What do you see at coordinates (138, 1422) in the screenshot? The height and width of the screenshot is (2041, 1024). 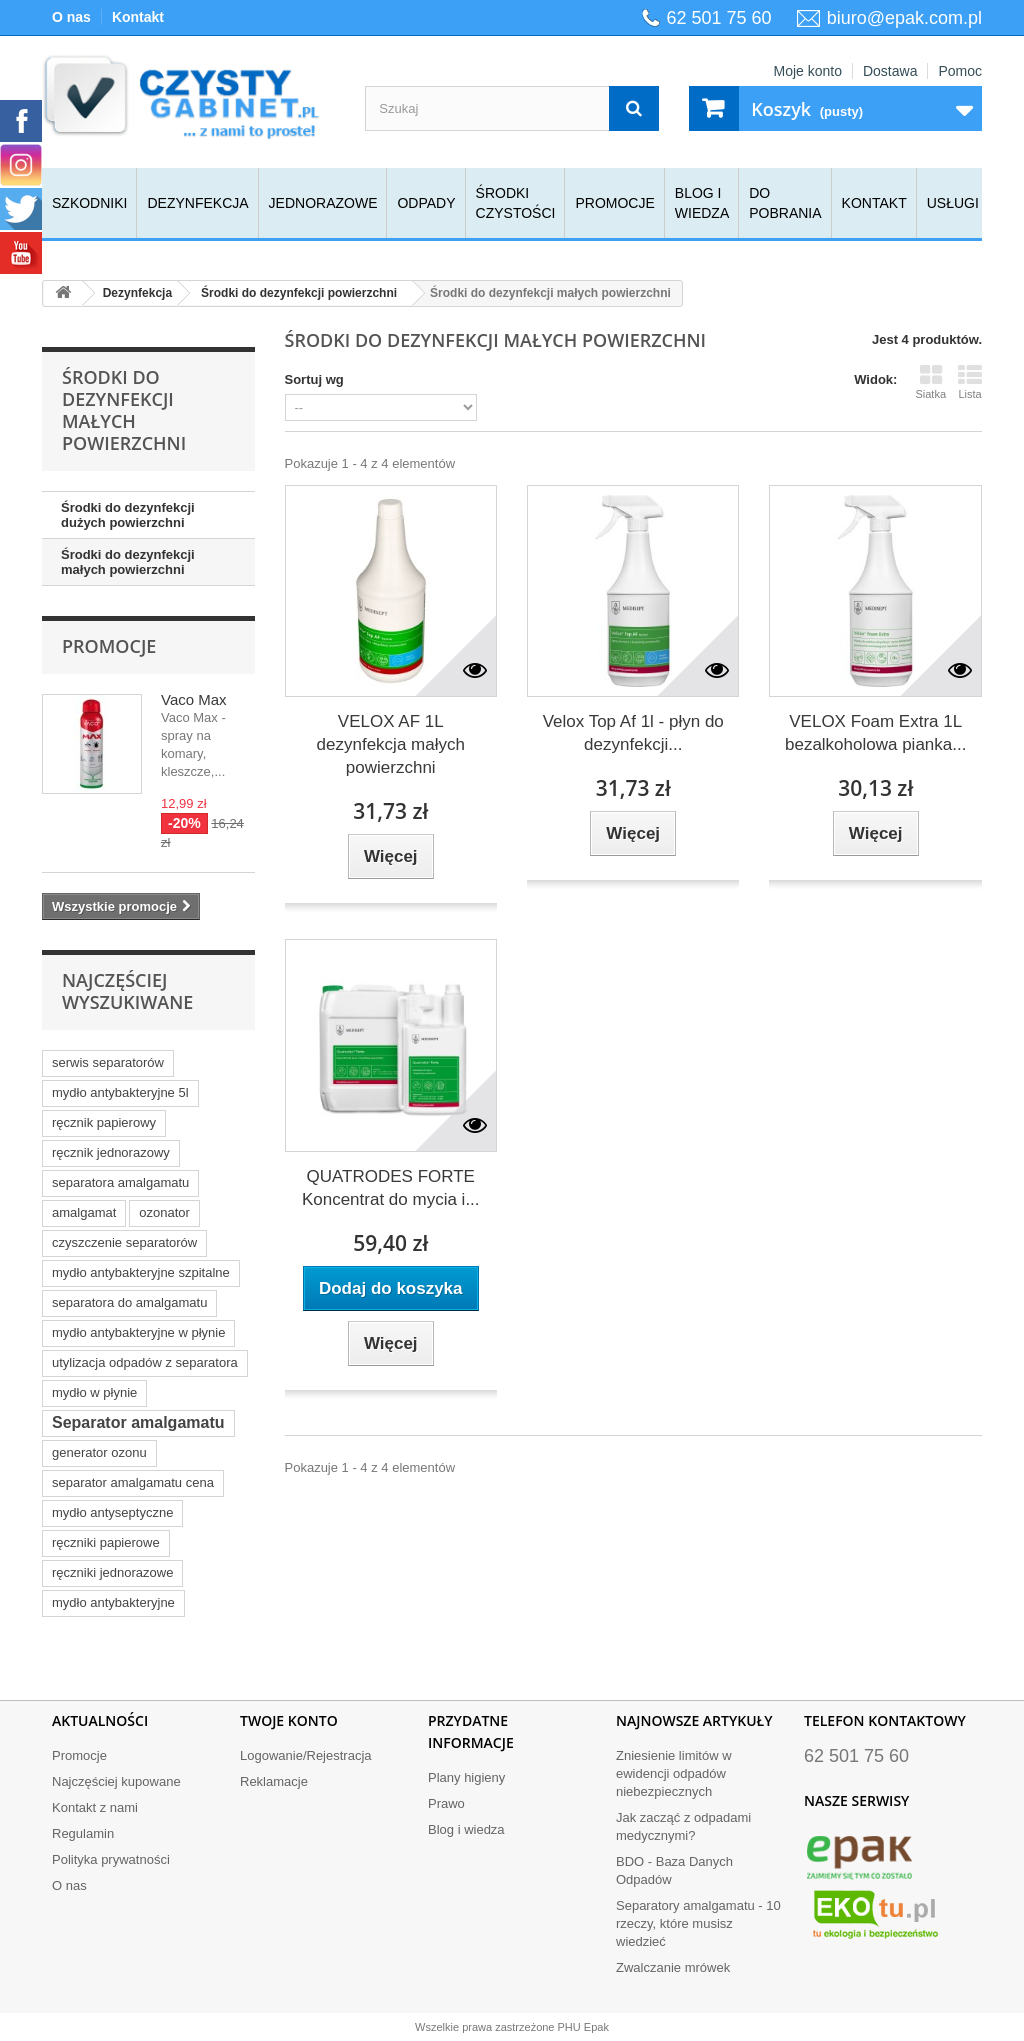 I see `Separator amalgamatu` at bounding box center [138, 1422].